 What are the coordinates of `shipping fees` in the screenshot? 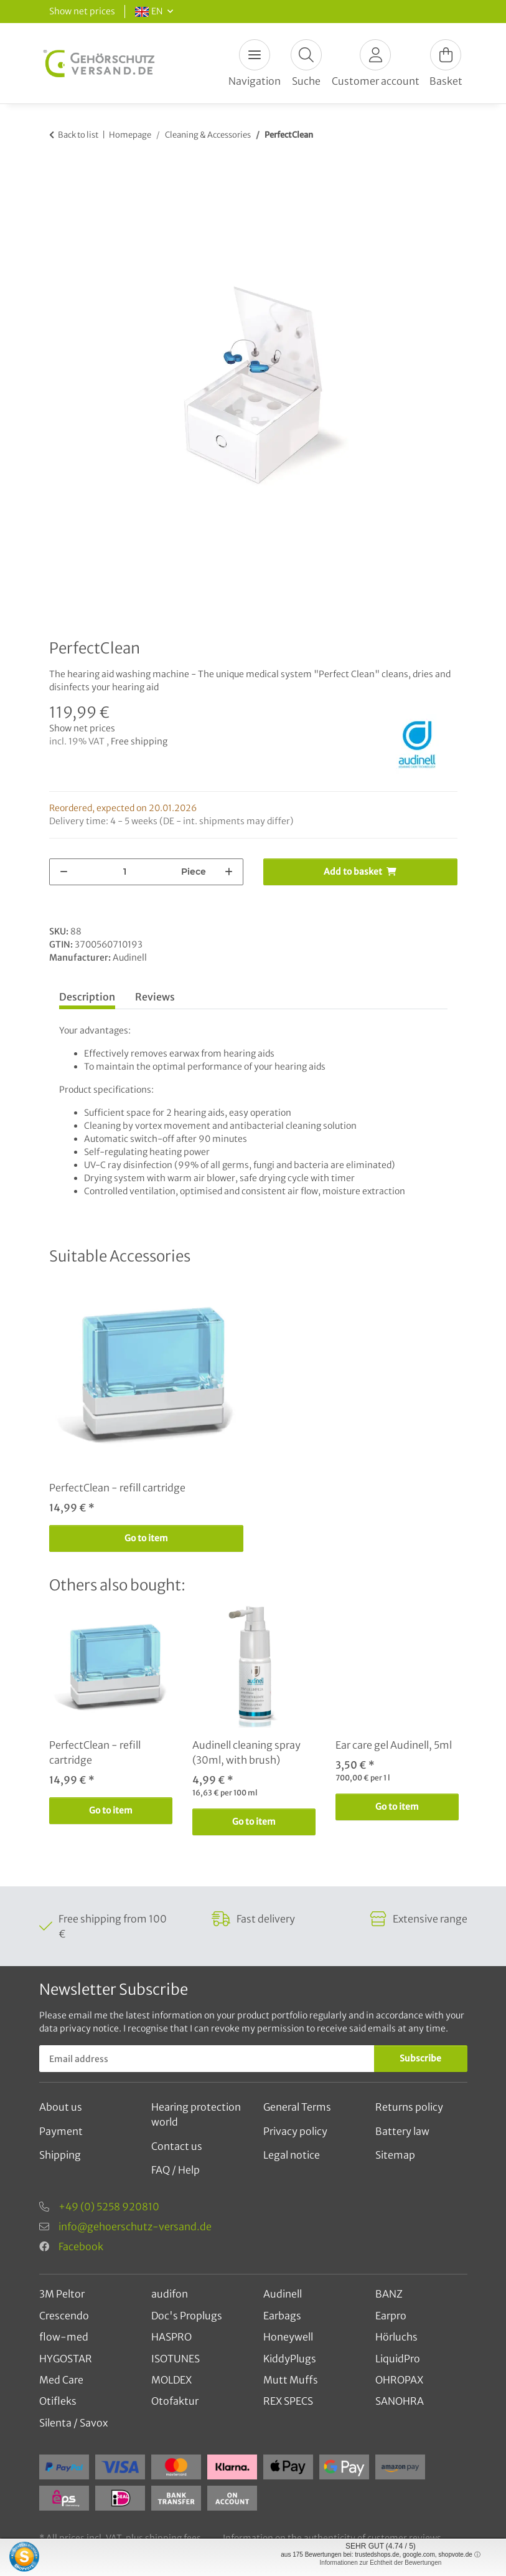 It's located at (173, 2538).